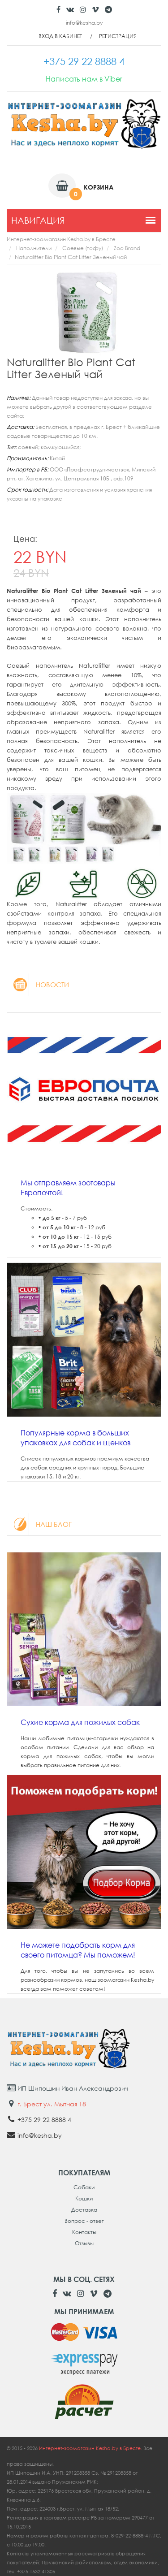 The width and height of the screenshot is (168, 2576). Describe the element at coordinates (60, 36) in the screenshot. I see `Вход в кабинет` at that location.